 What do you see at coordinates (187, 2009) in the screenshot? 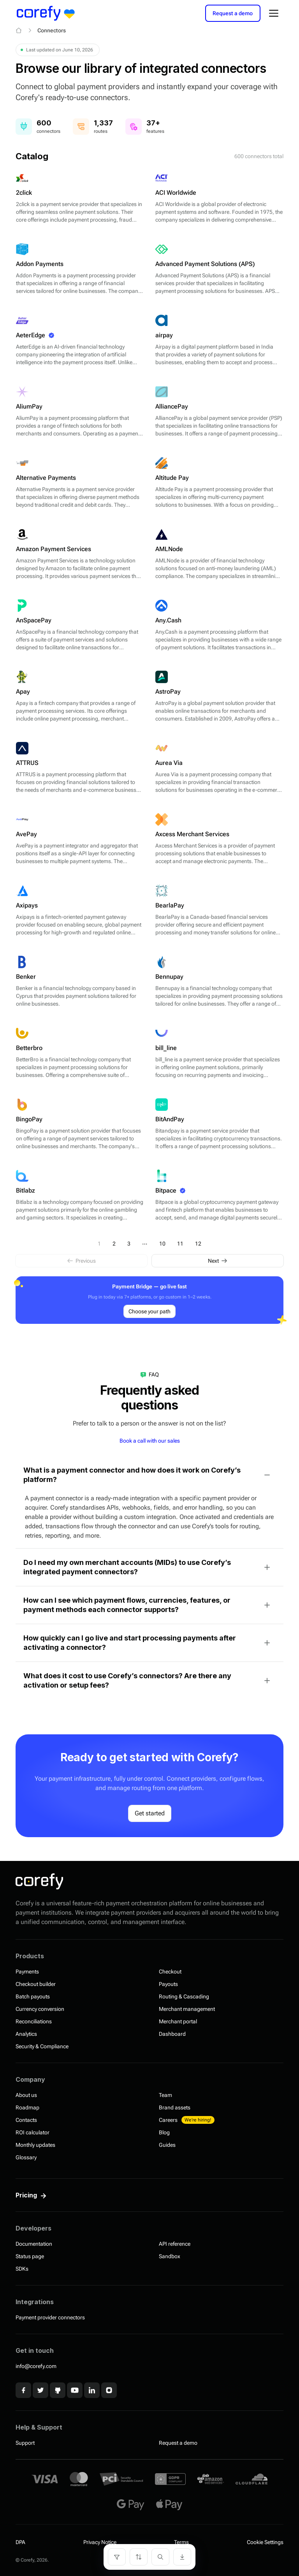
I see `Merchant management` at bounding box center [187, 2009].